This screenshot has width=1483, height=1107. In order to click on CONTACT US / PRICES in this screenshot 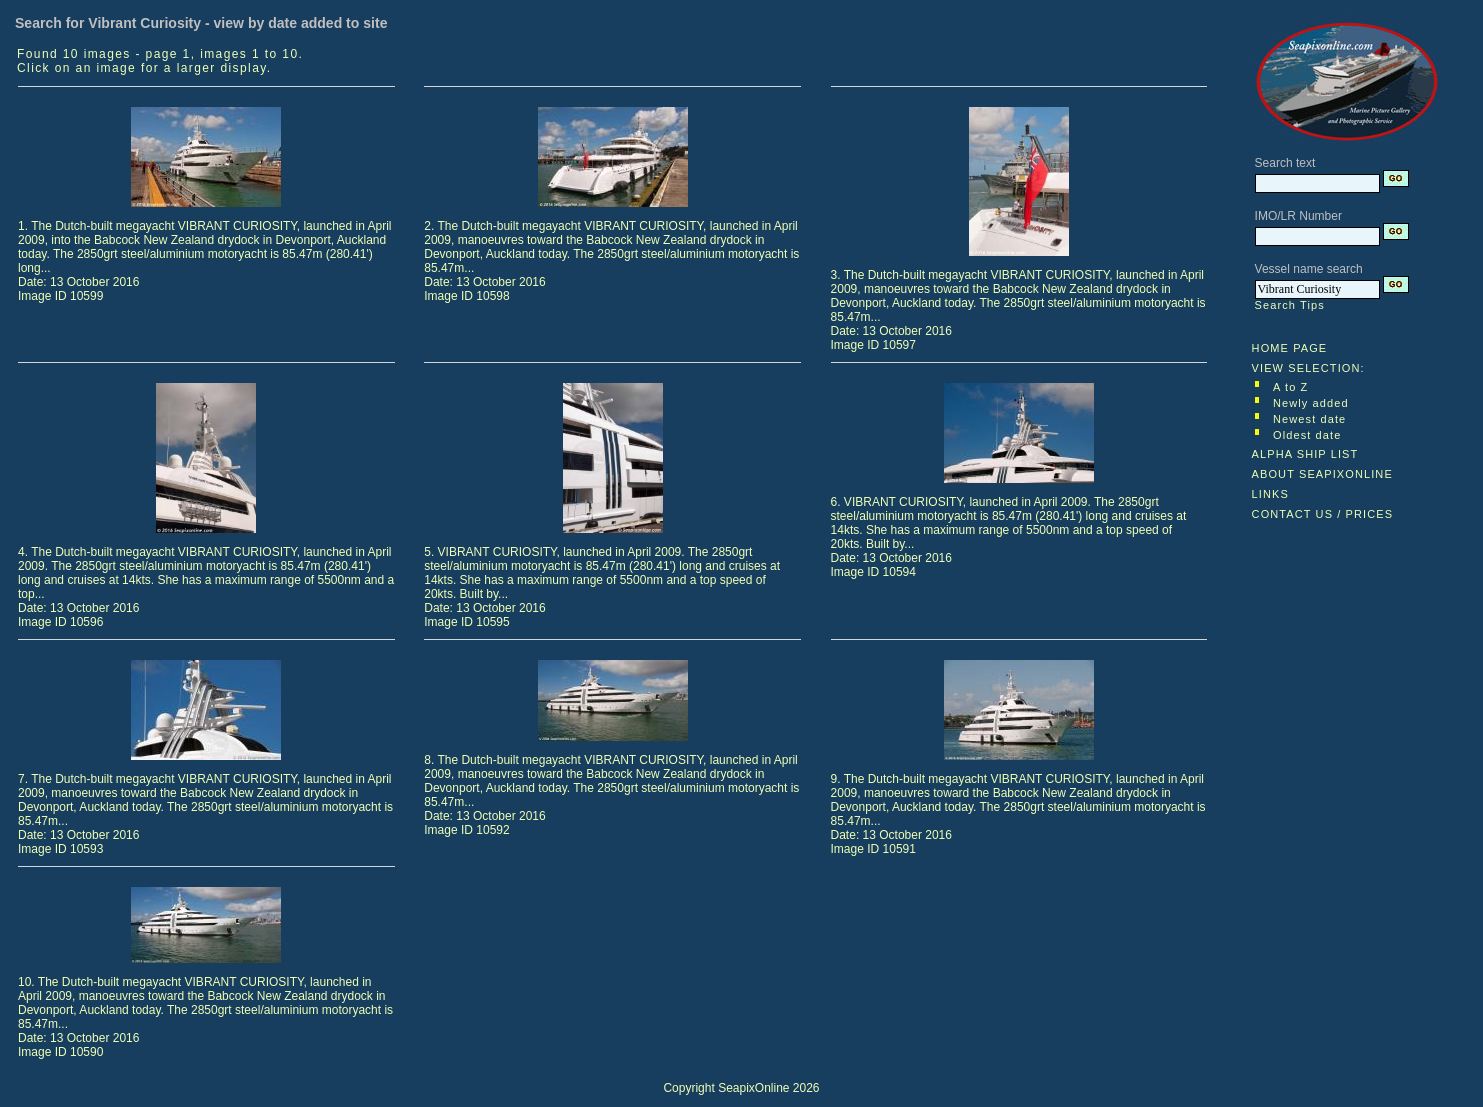, I will do `click(1323, 514)`.